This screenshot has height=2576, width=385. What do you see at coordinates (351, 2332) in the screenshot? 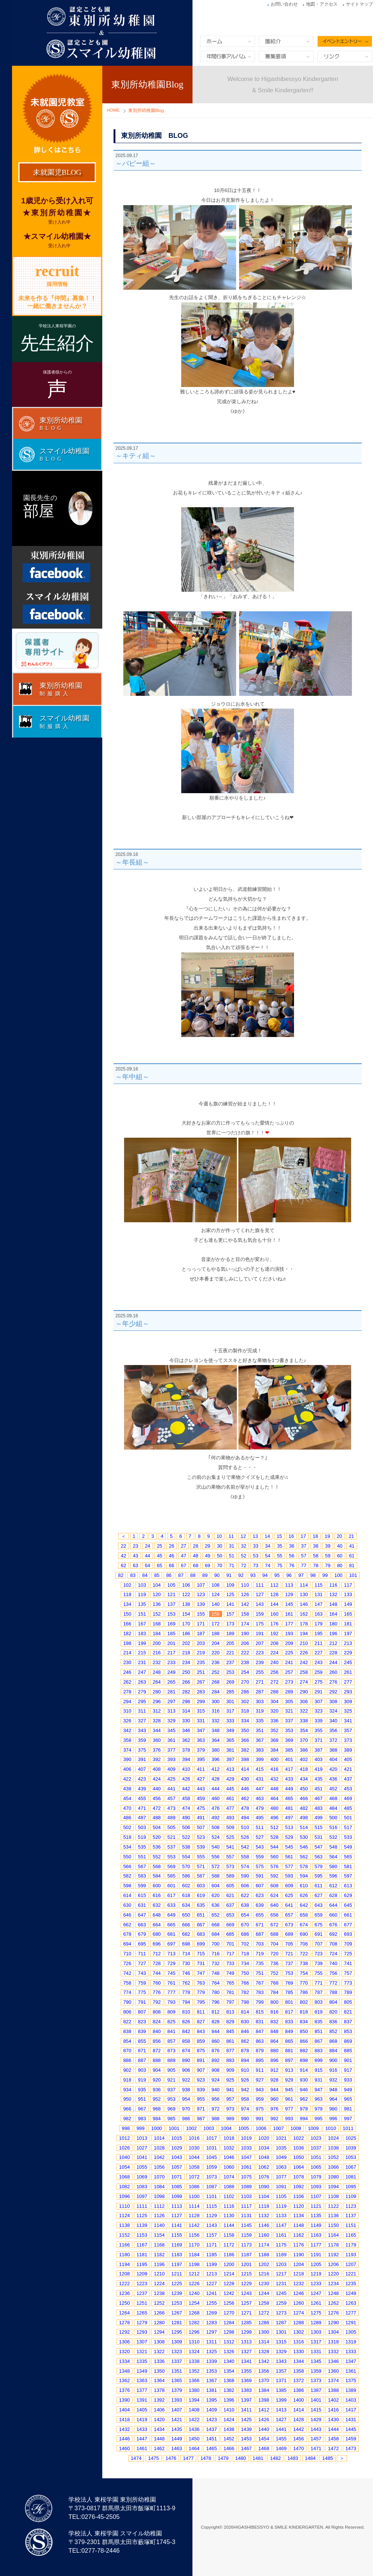
I see `1305` at bounding box center [351, 2332].